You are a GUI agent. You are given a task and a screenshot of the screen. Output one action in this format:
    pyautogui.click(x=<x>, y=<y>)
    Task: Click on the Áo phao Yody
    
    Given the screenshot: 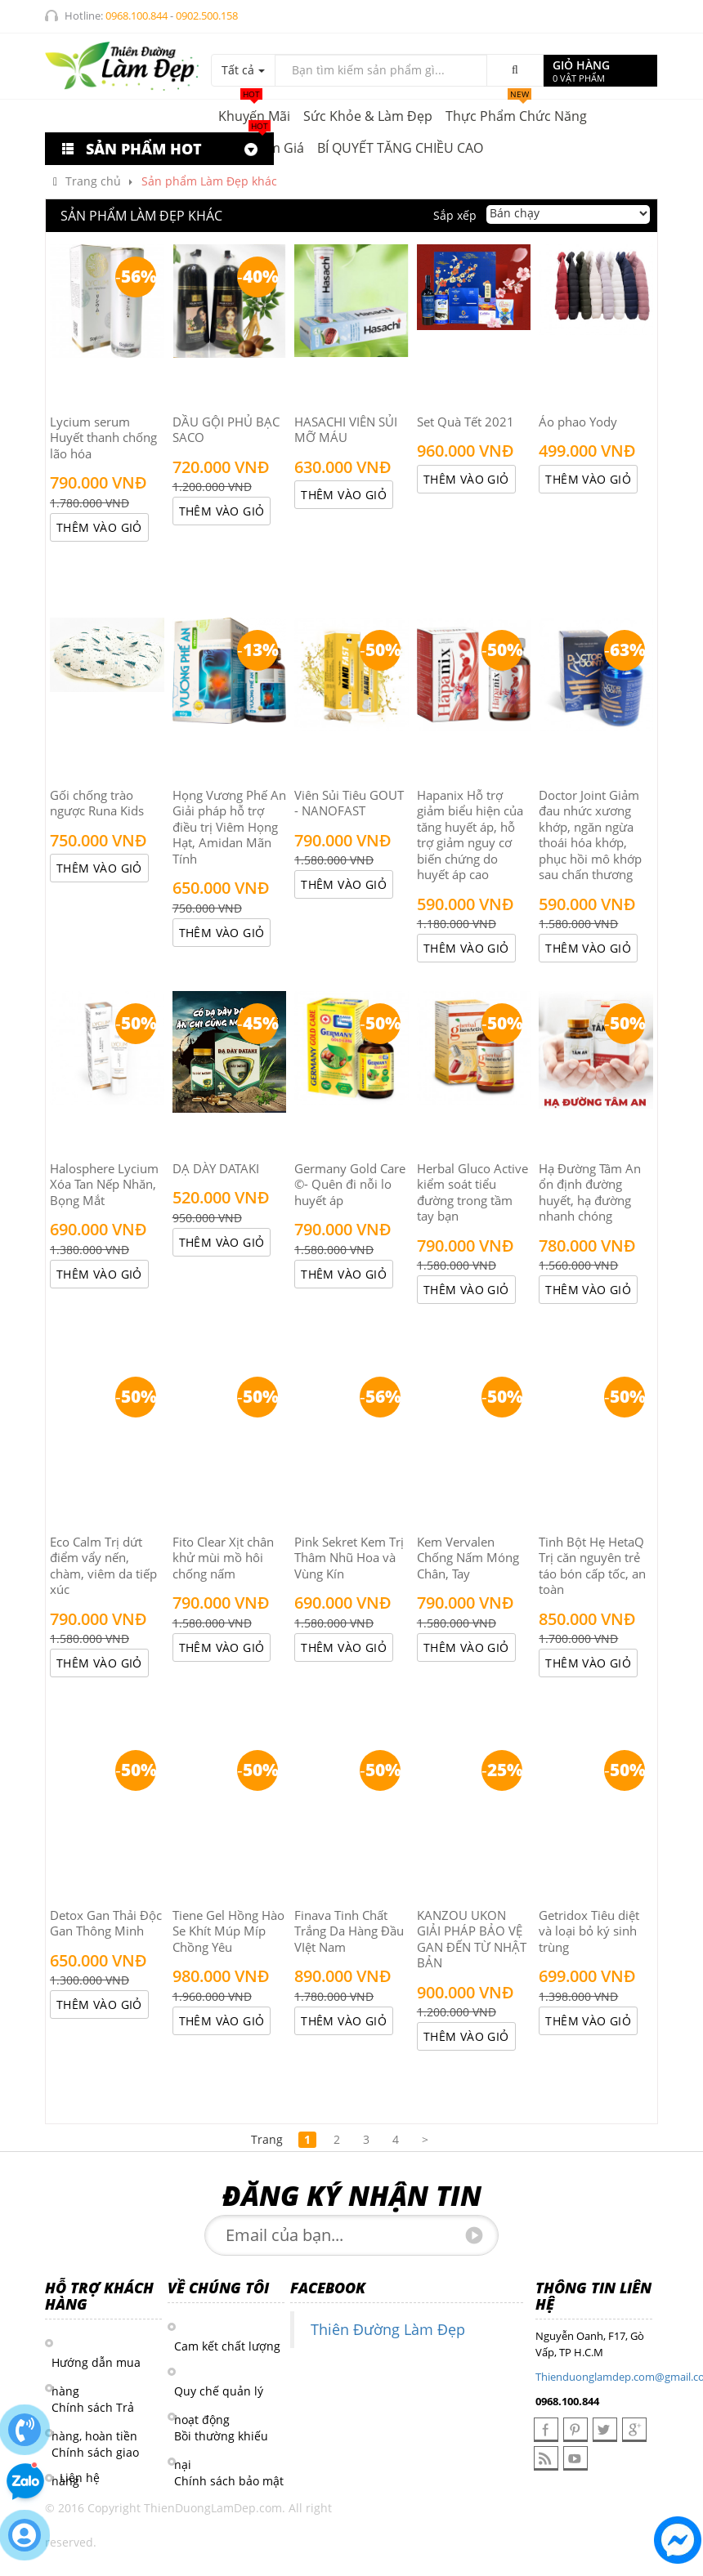 What is the action you would take?
    pyautogui.click(x=578, y=421)
    